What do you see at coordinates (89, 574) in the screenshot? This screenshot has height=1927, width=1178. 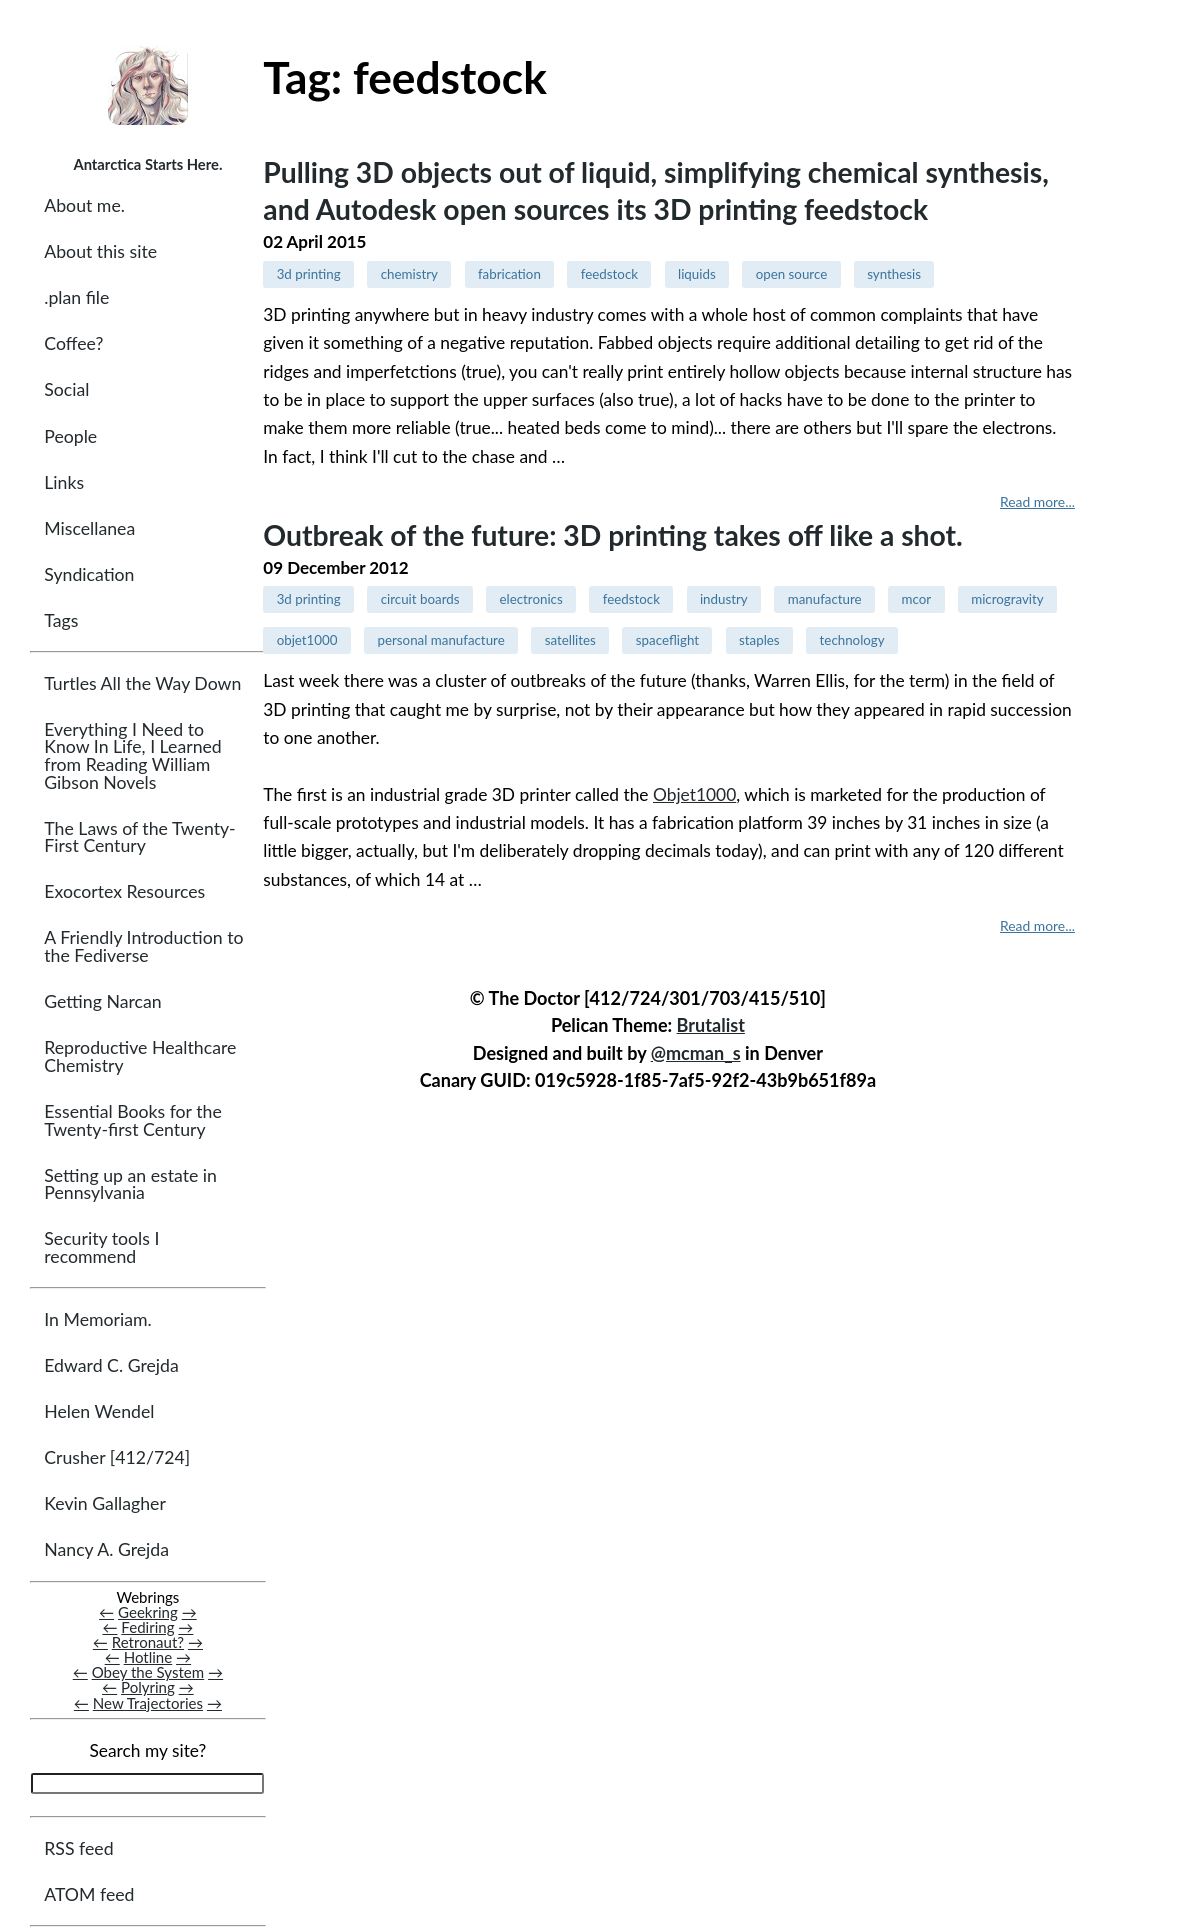 I see `Syndication` at bounding box center [89, 574].